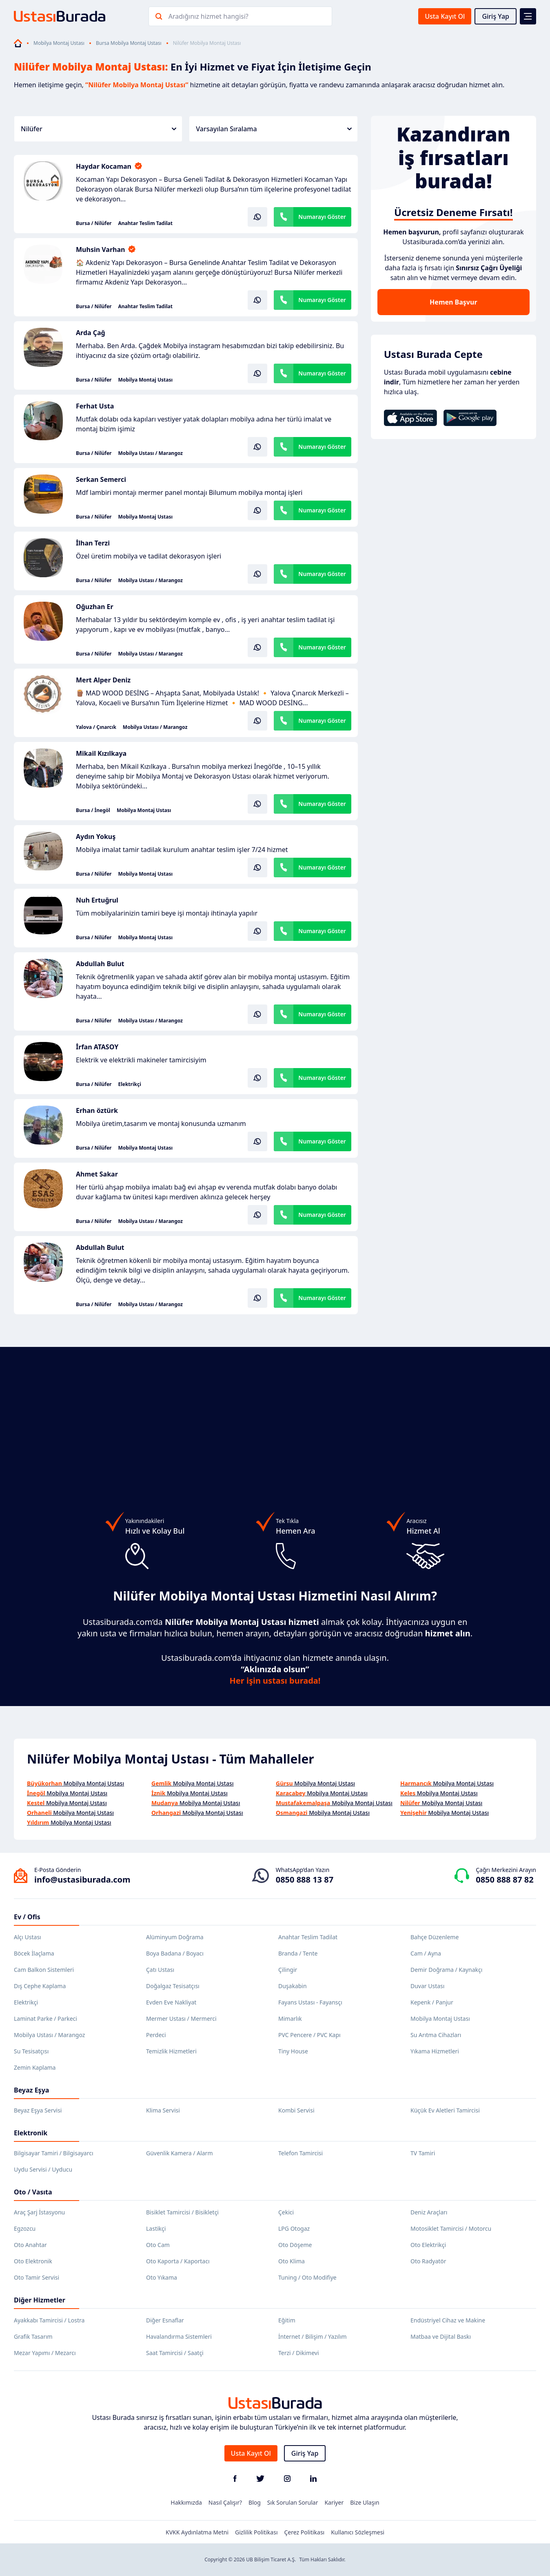 The image size is (550, 2576). Describe the element at coordinates (44, 1969) in the screenshot. I see `Cam Balkon Sistemleri` at that location.